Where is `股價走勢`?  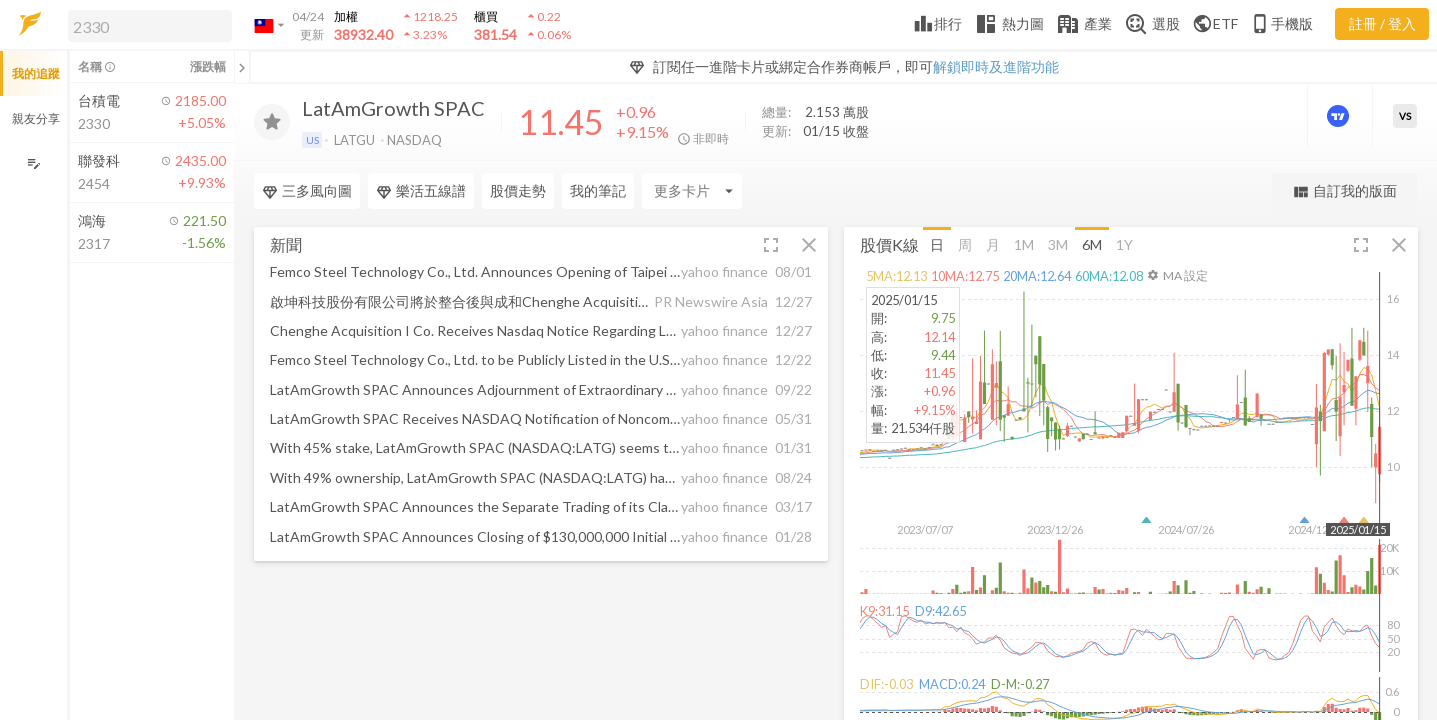
股價走勢 is located at coordinates (518, 190).